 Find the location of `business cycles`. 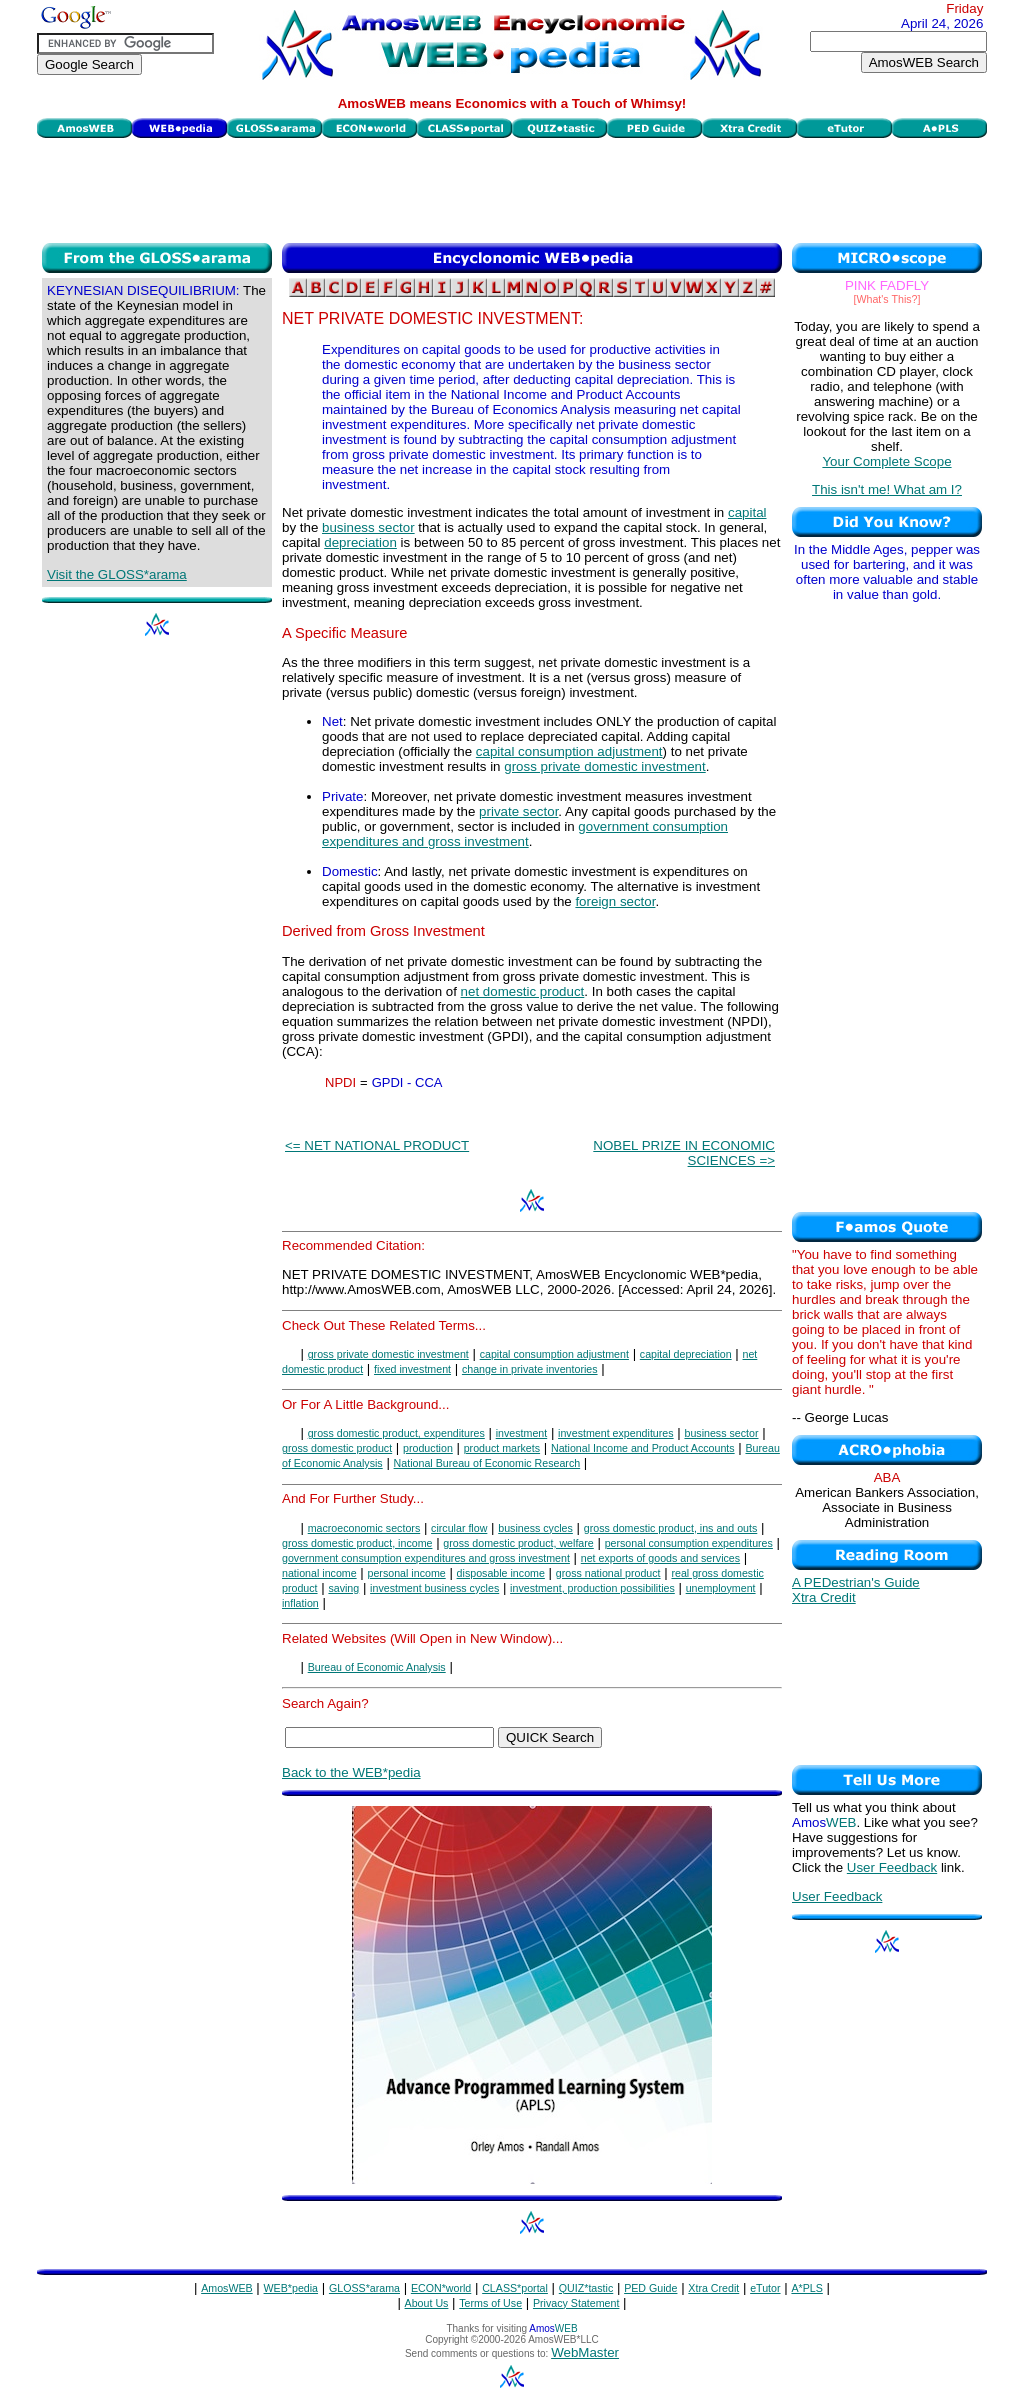

business cycles is located at coordinates (535, 1528).